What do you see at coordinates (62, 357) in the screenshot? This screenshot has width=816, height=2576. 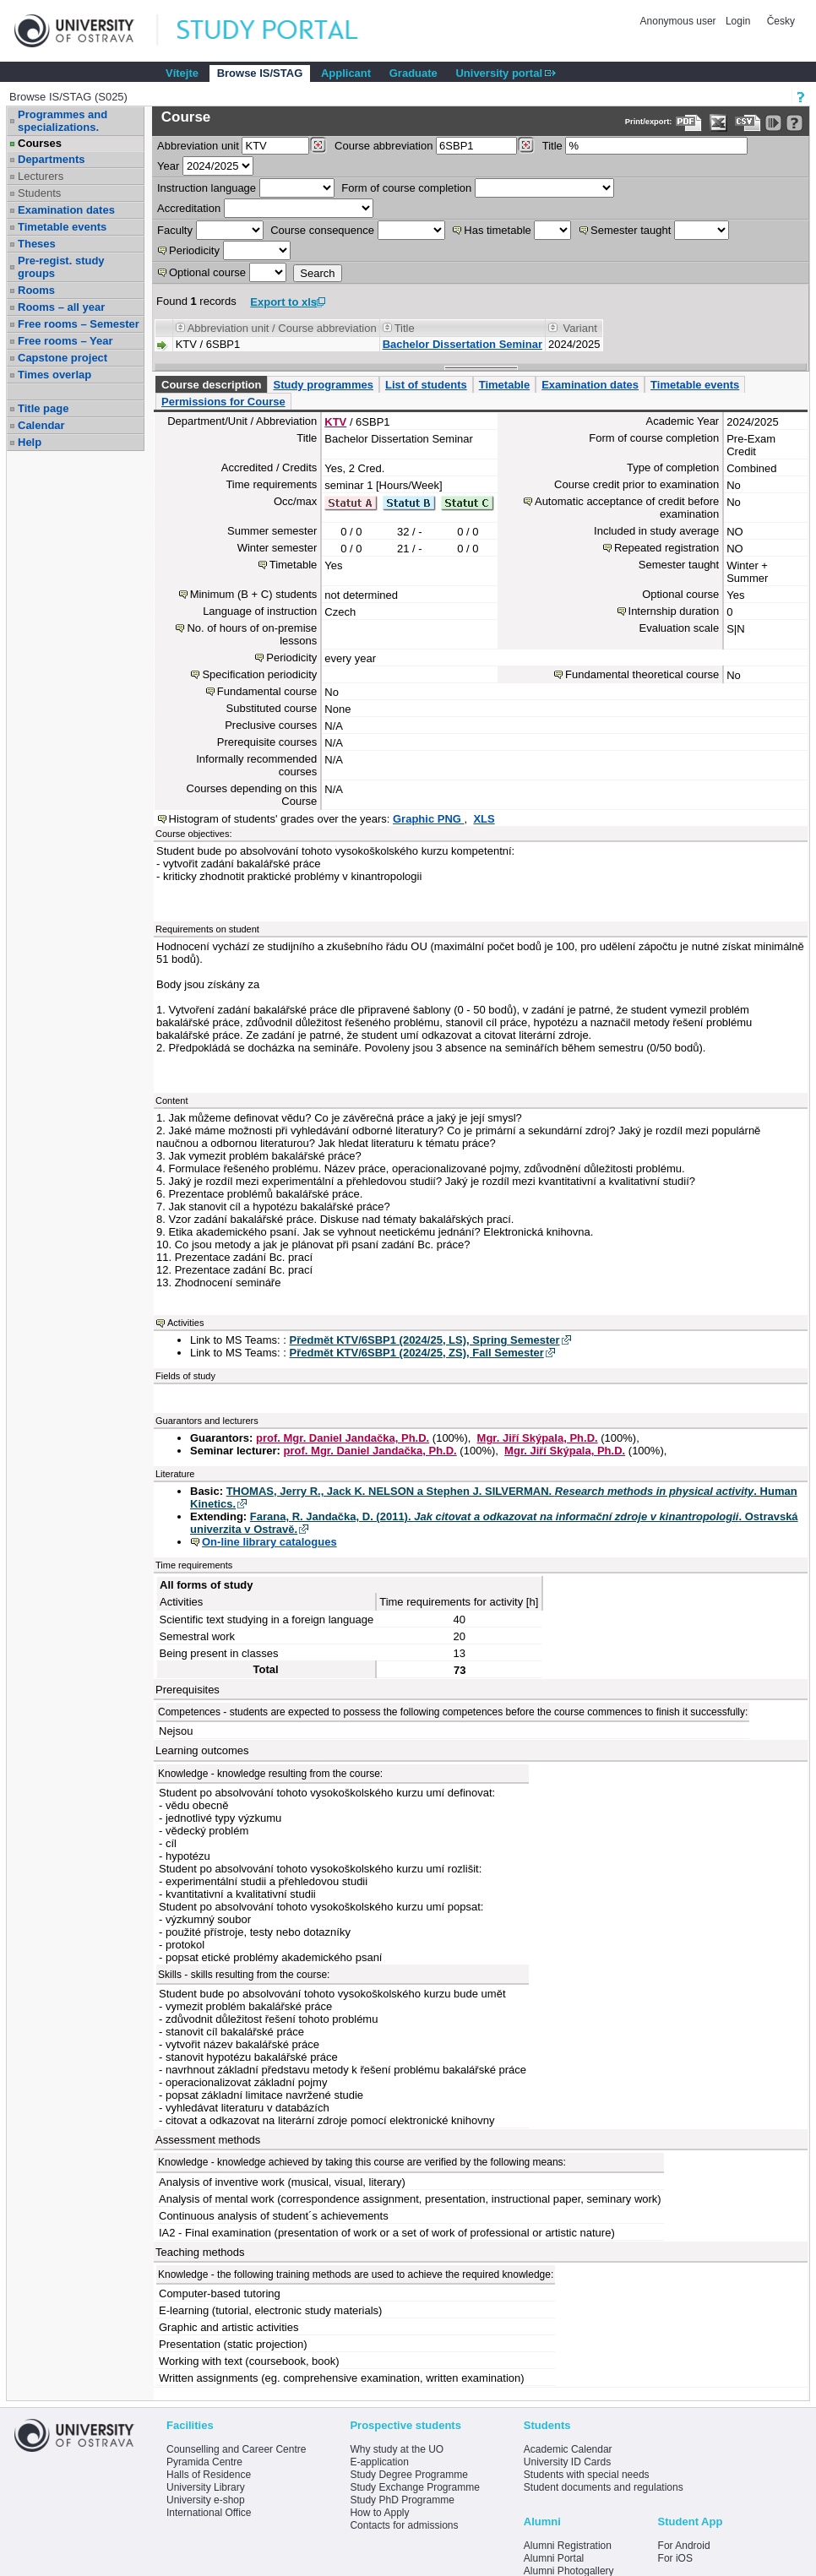 I see `Capstone project` at bounding box center [62, 357].